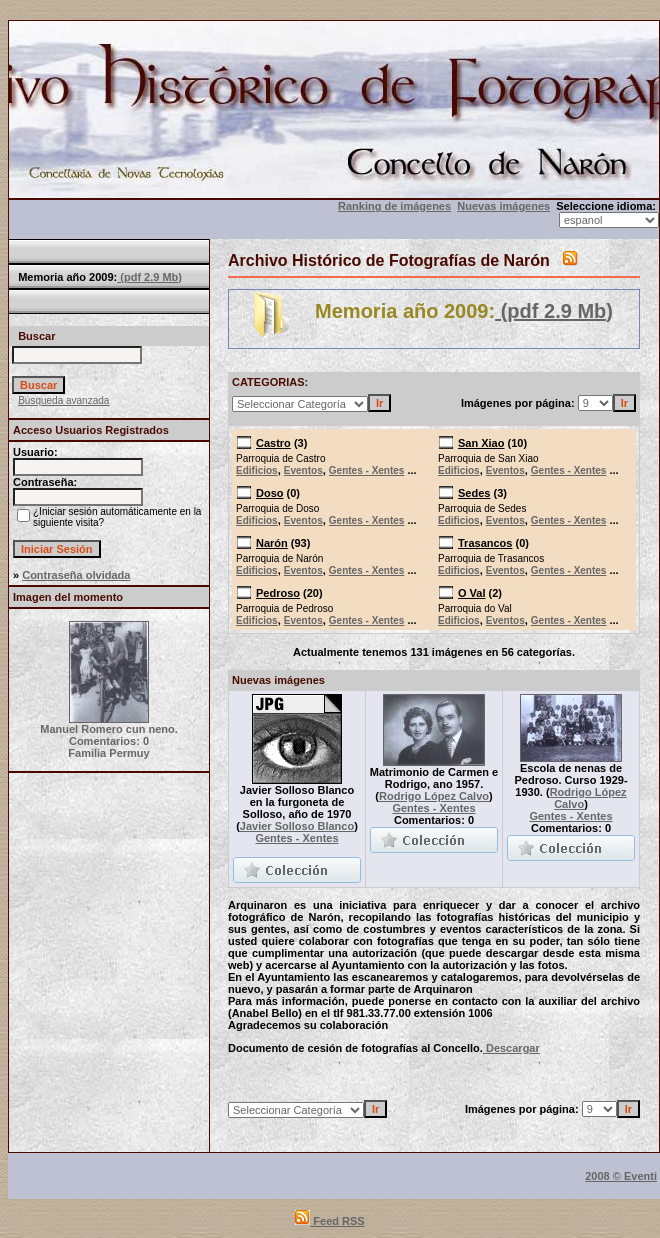 This screenshot has height=1238, width=660. I want to click on Eventos, so click(303, 470).